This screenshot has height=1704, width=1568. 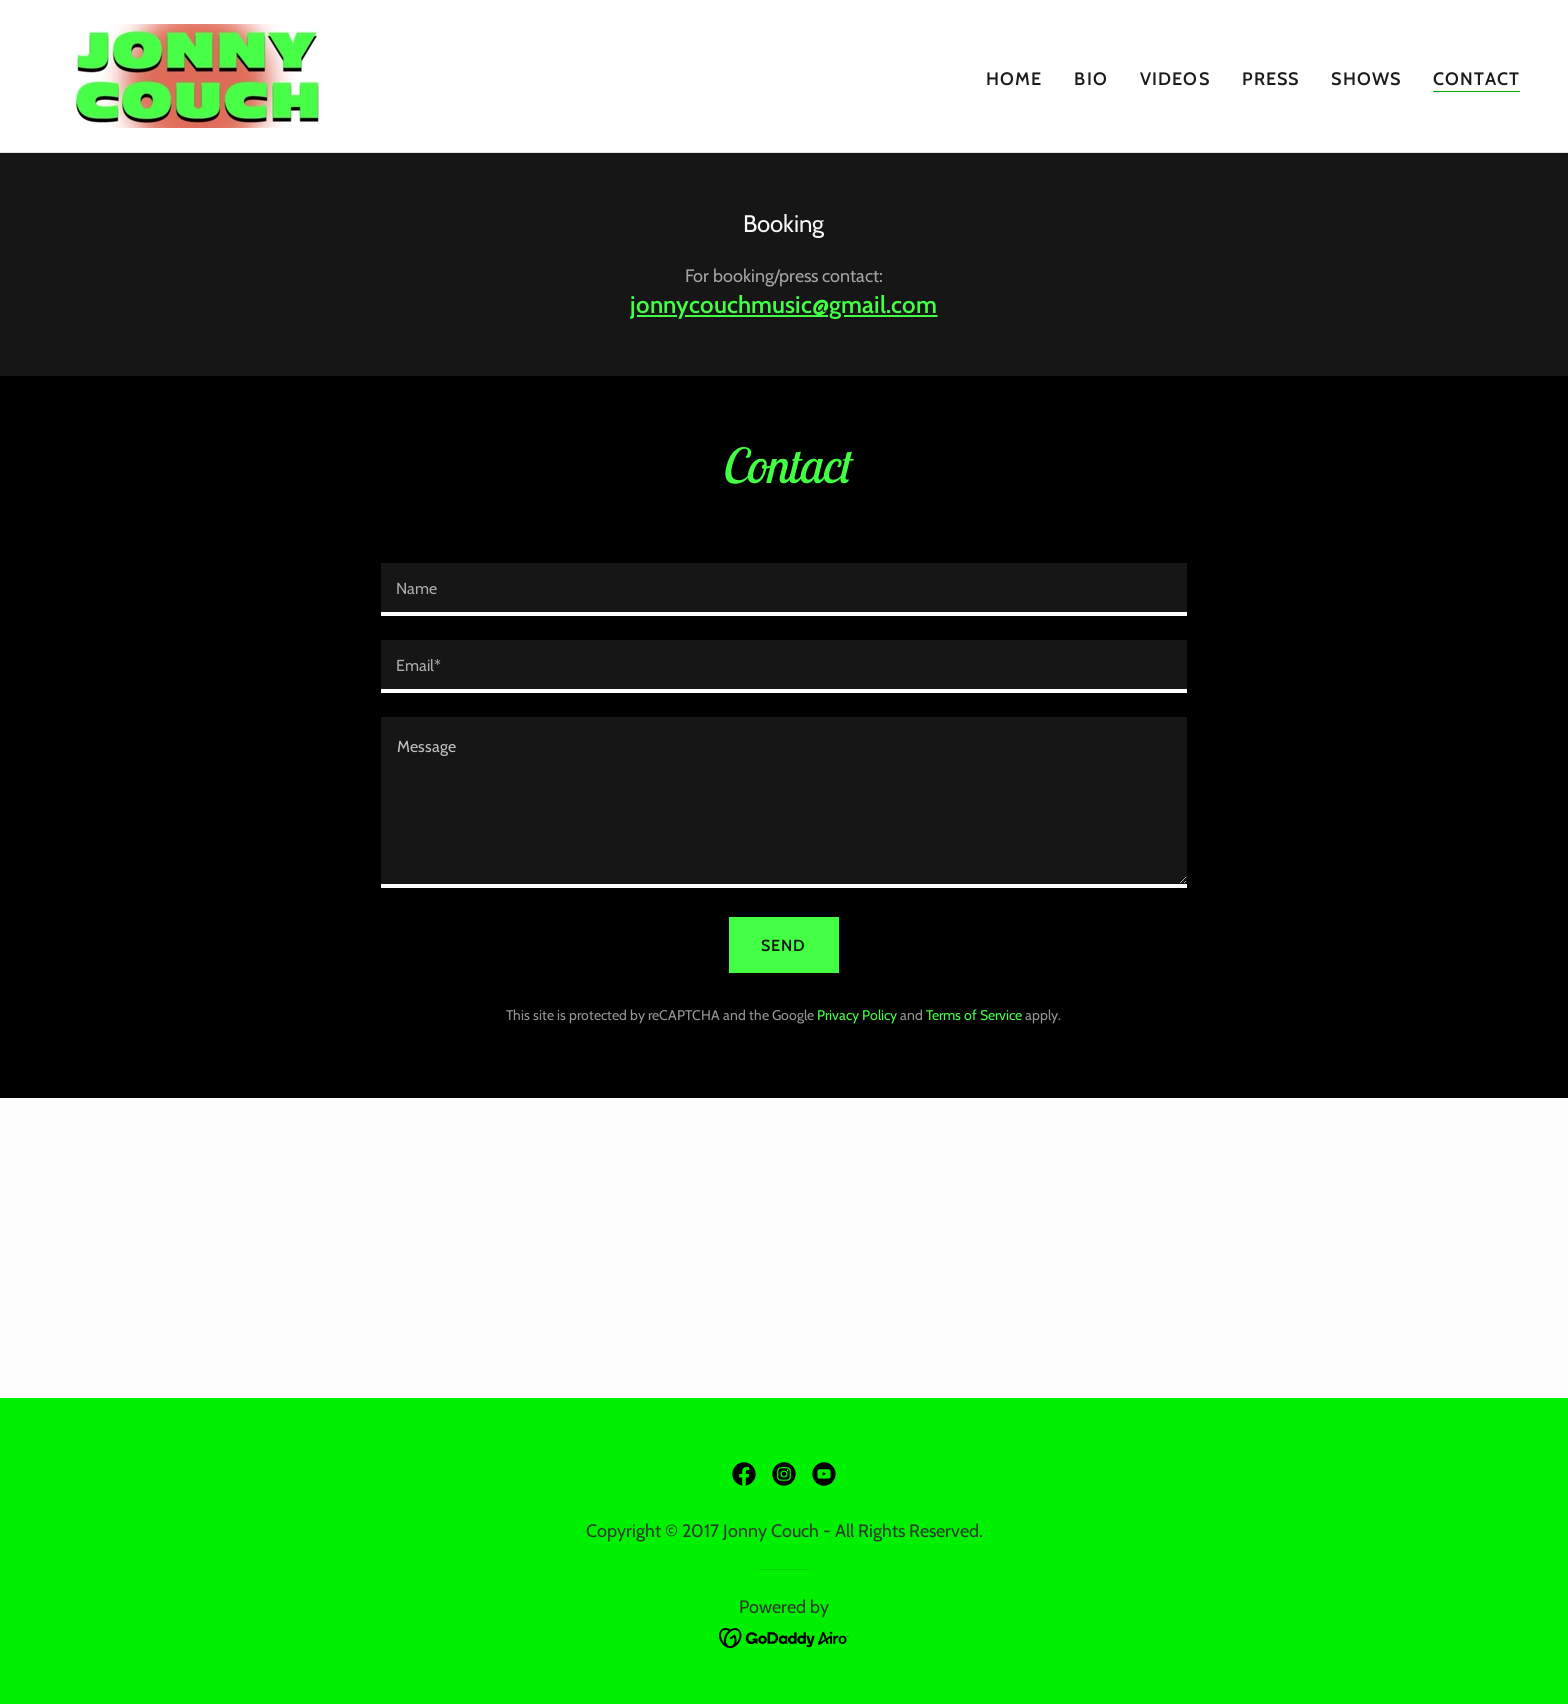 What do you see at coordinates (974, 1015) in the screenshot?
I see `Terms of Service [link]` at bounding box center [974, 1015].